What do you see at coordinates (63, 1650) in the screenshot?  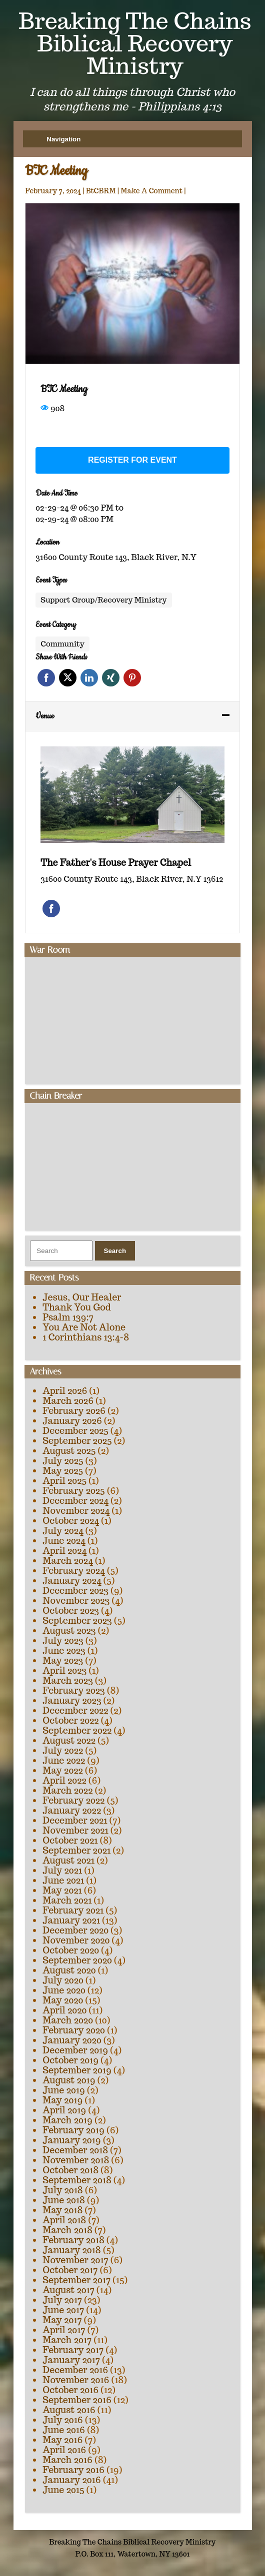 I see `June 2023` at bounding box center [63, 1650].